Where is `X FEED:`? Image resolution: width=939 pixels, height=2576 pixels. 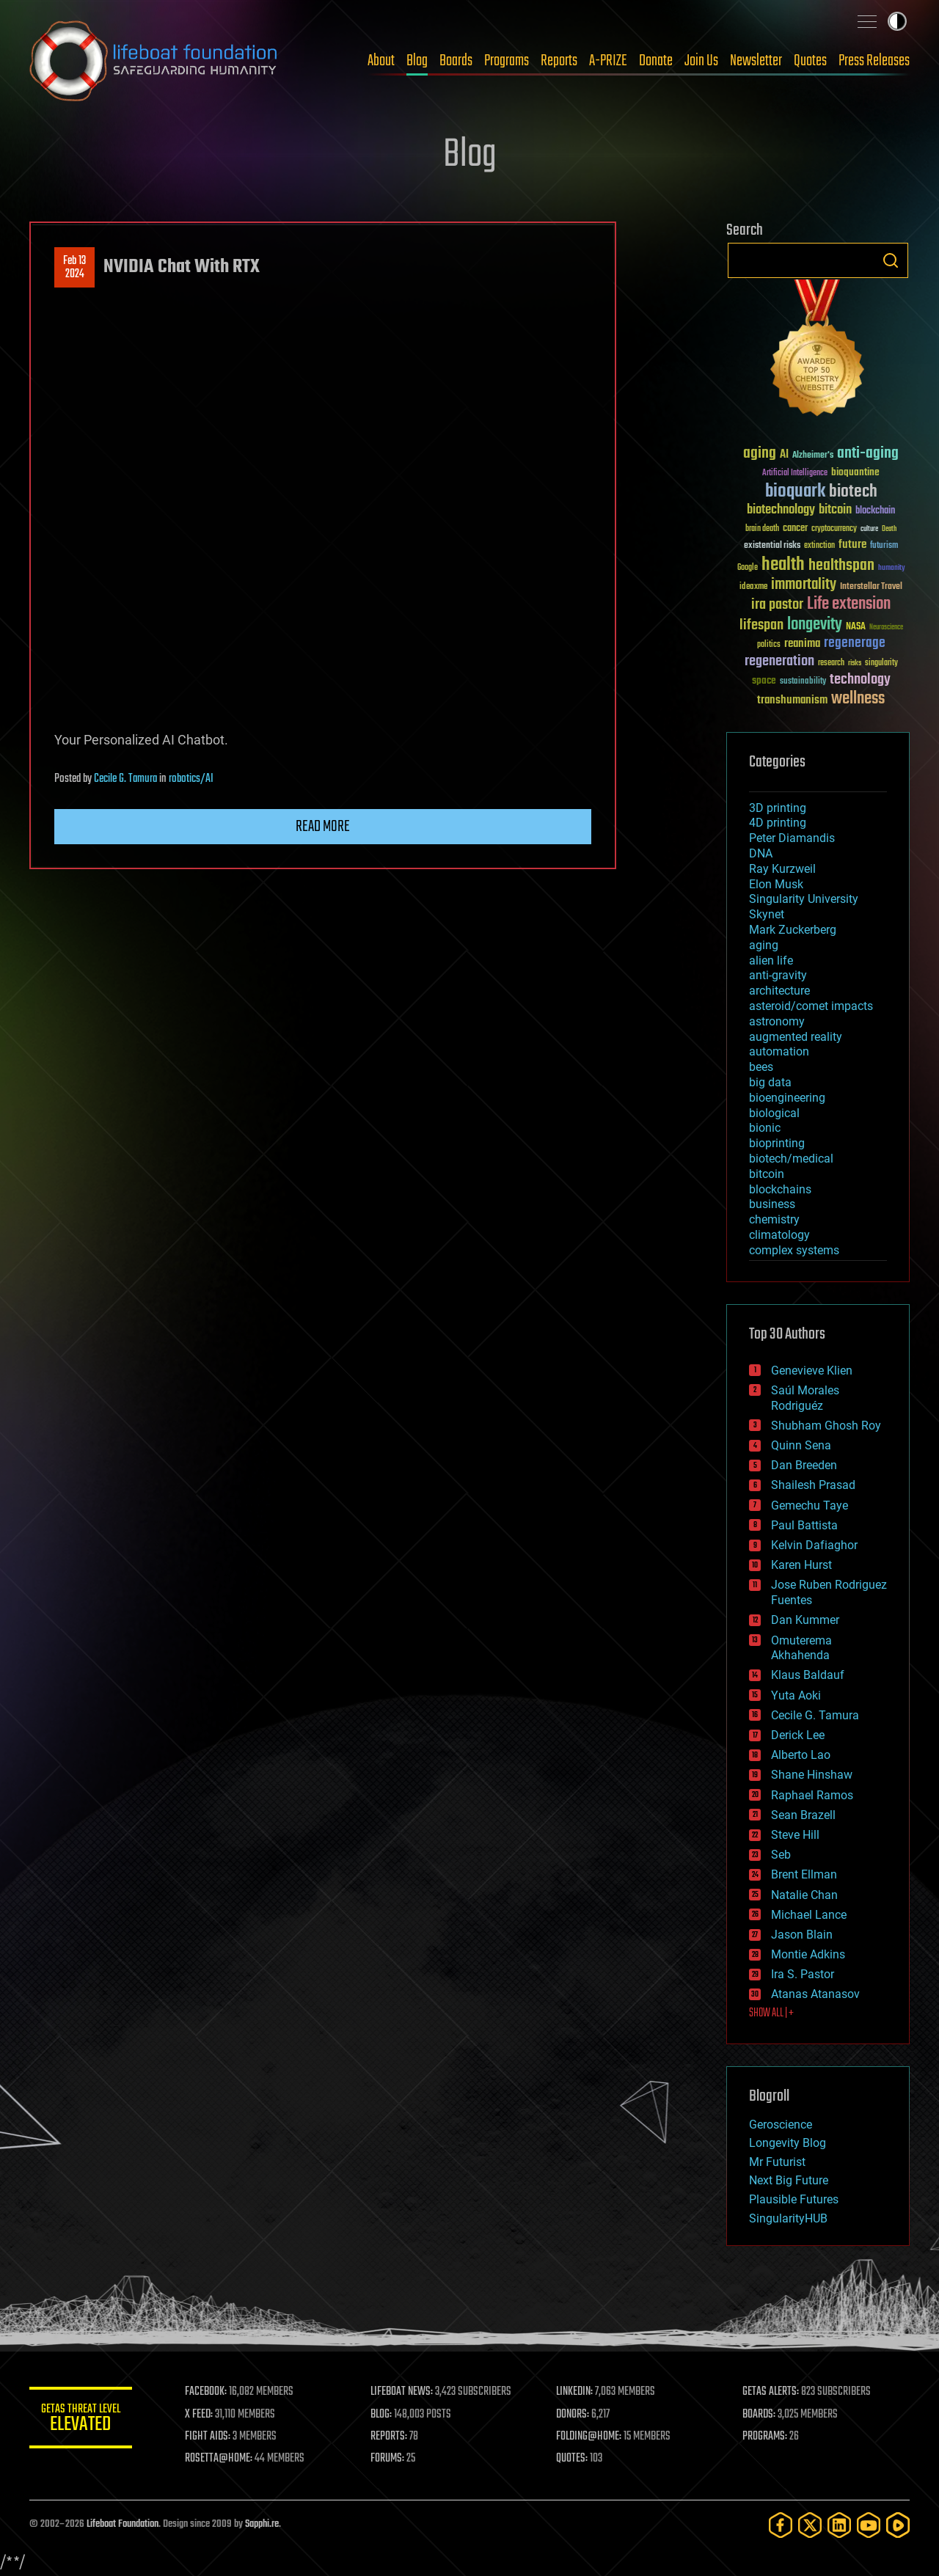
X FEED: is located at coordinates (199, 2414).